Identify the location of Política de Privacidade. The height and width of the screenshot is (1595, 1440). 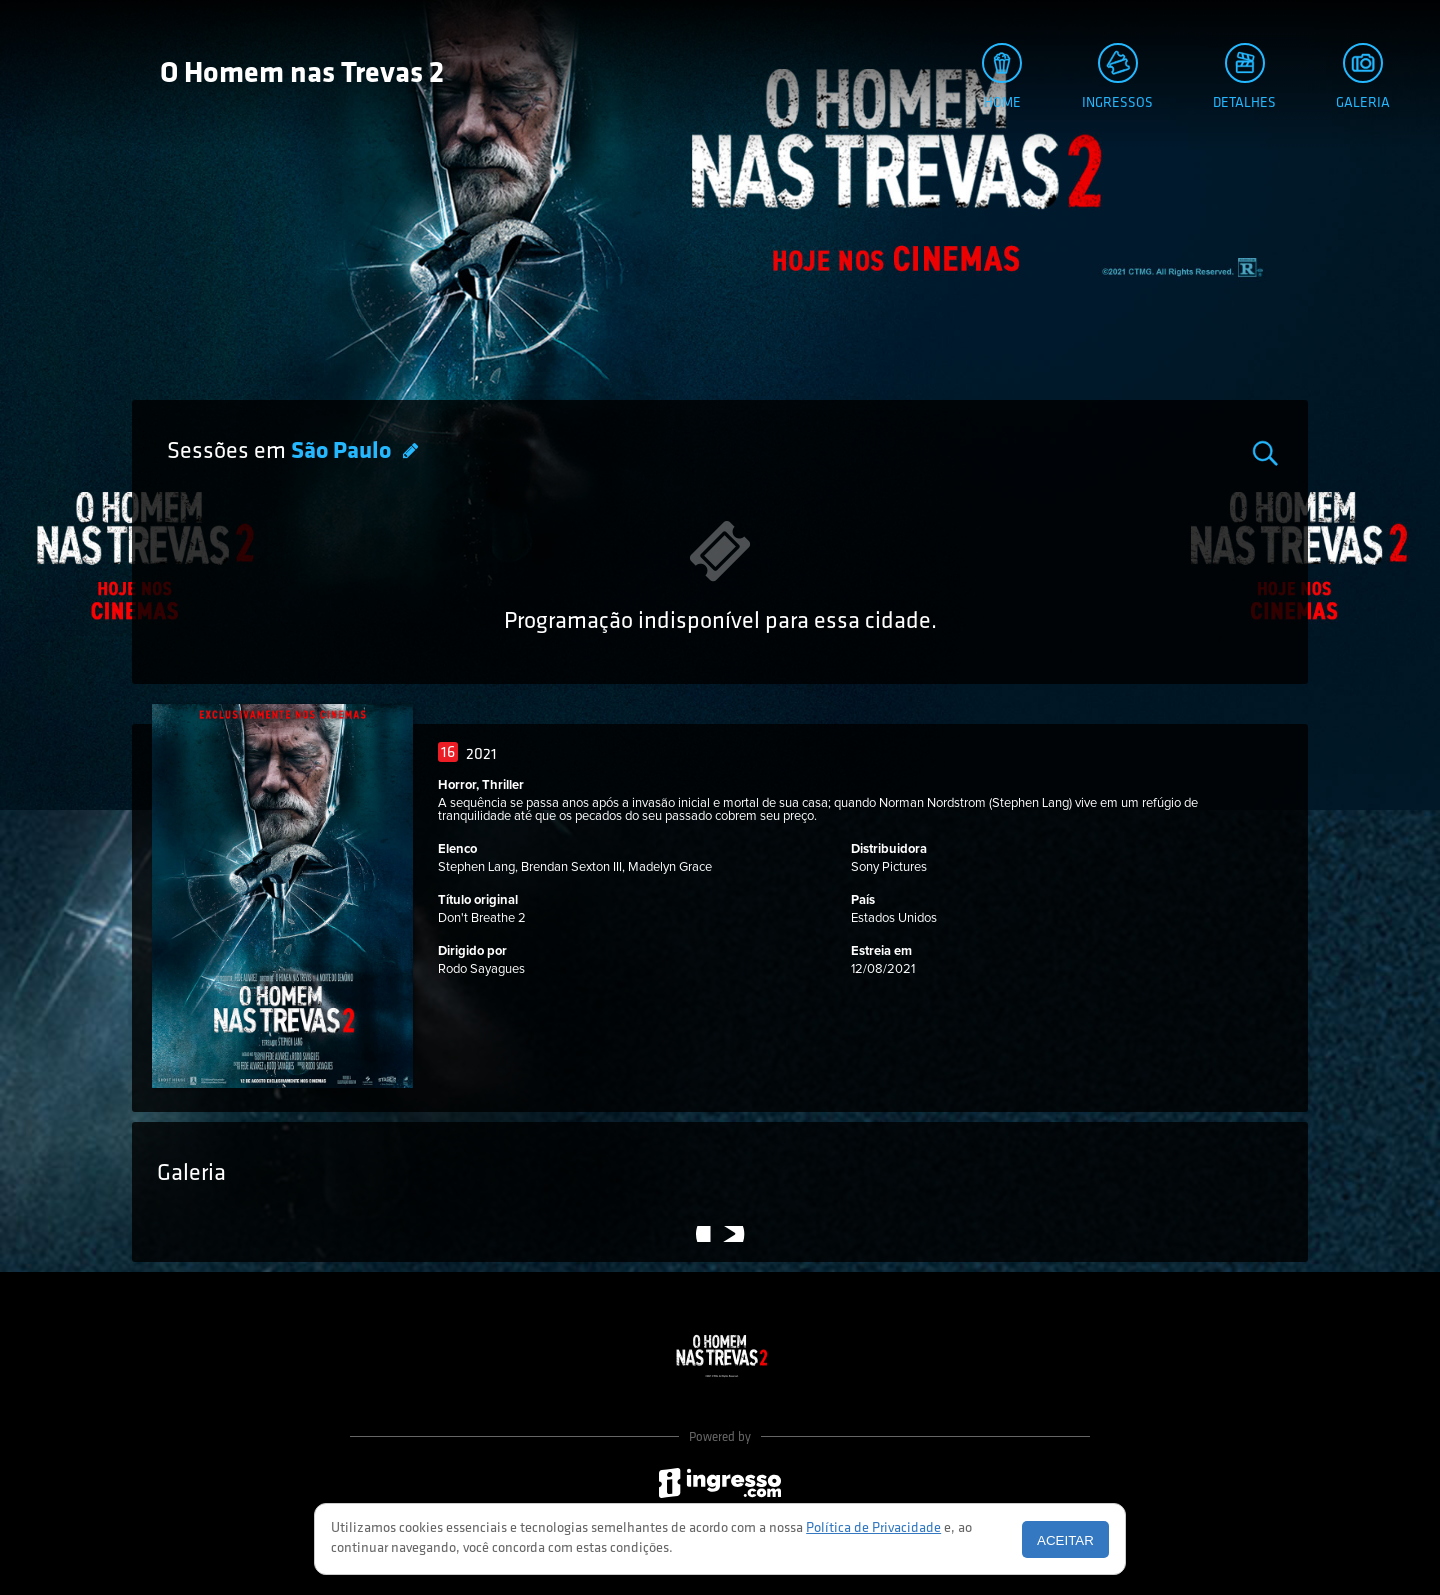
(873, 1528).